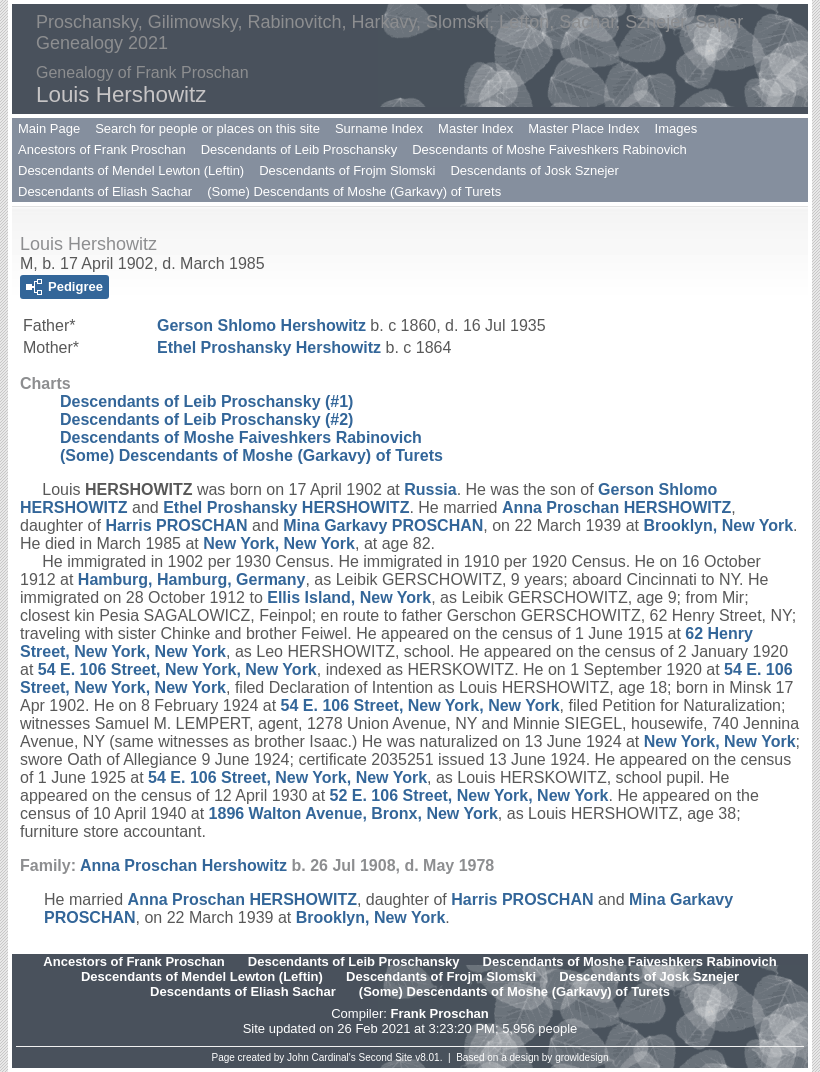  Describe the element at coordinates (102, 149) in the screenshot. I see `Ancestors of Frank Proschan` at that location.